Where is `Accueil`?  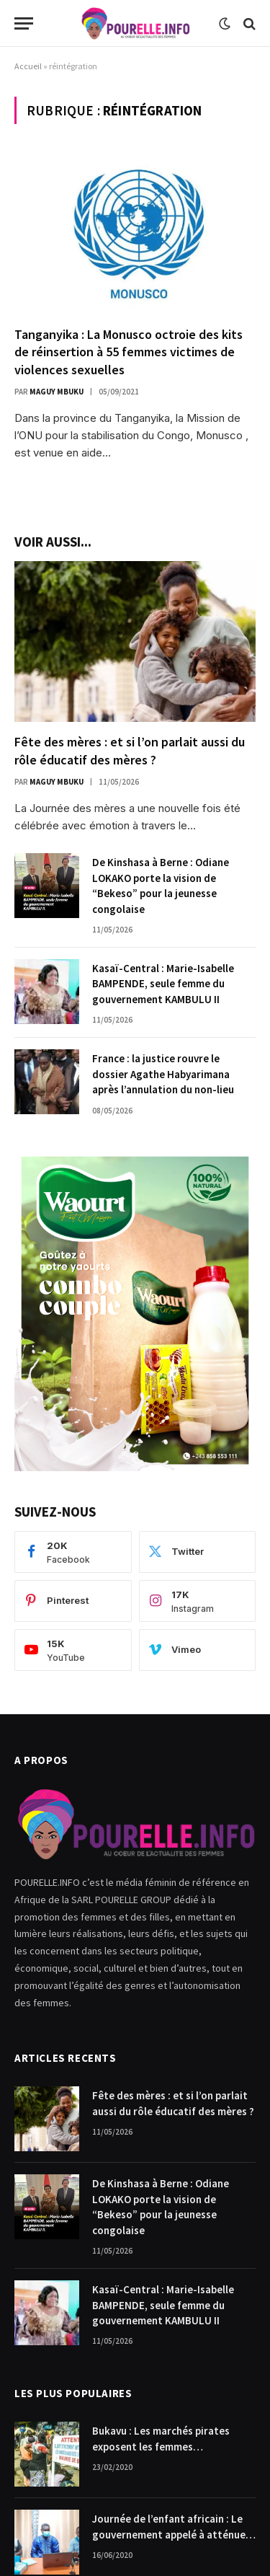
Accueil is located at coordinates (28, 66).